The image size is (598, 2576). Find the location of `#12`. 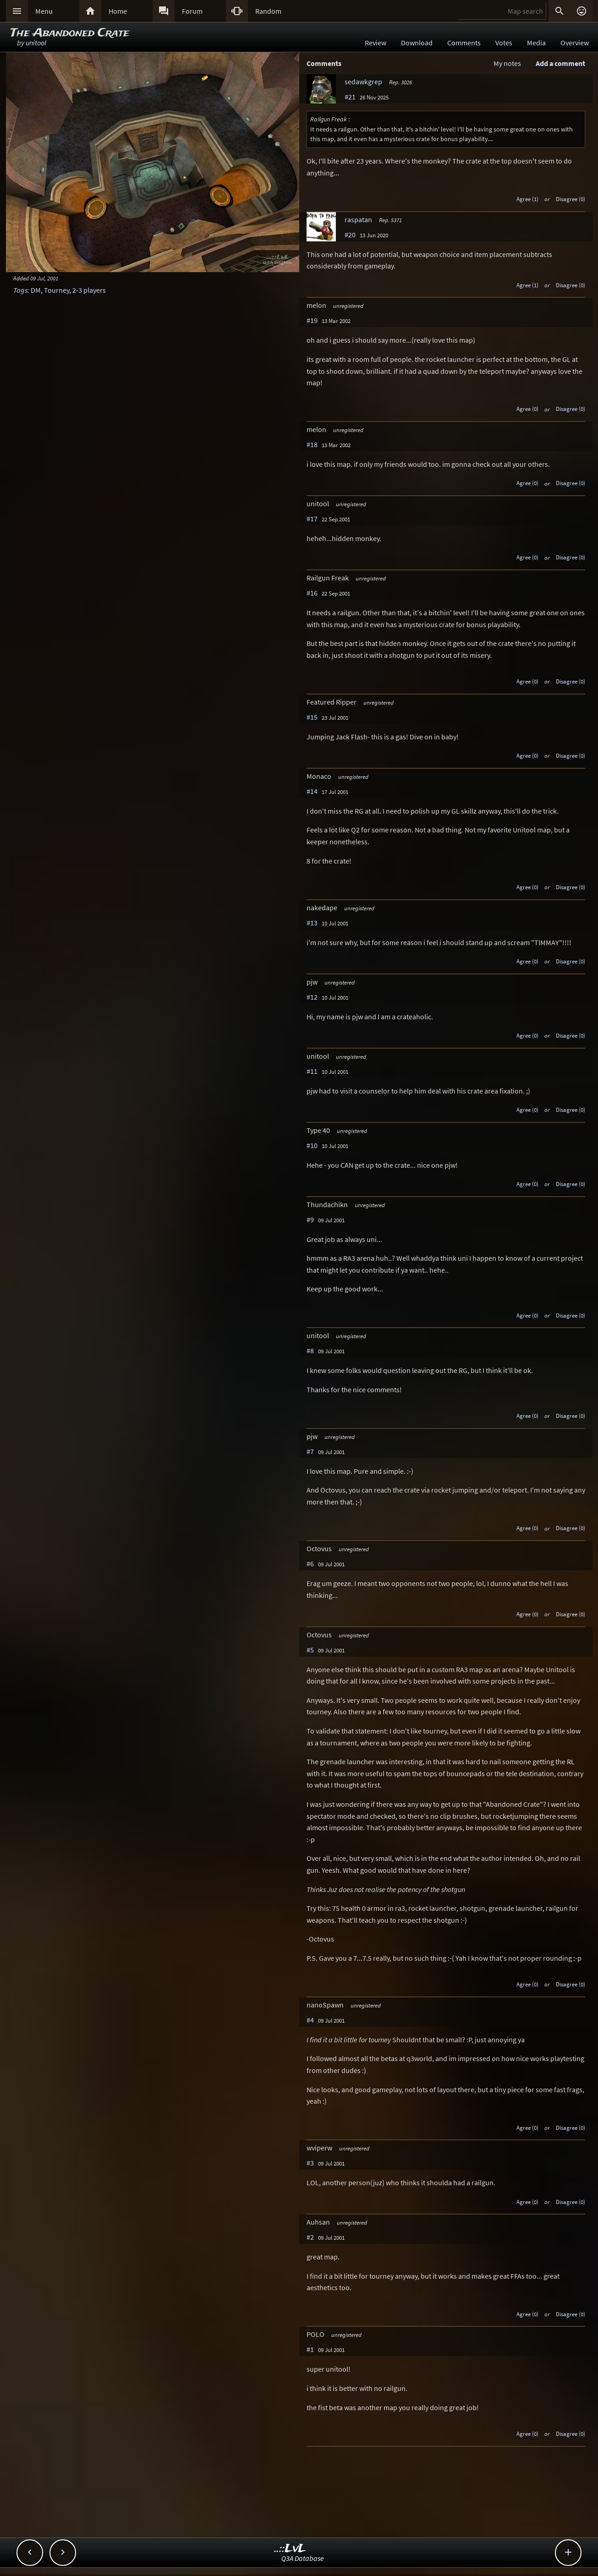

#12 is located at coordinates (312, 996).